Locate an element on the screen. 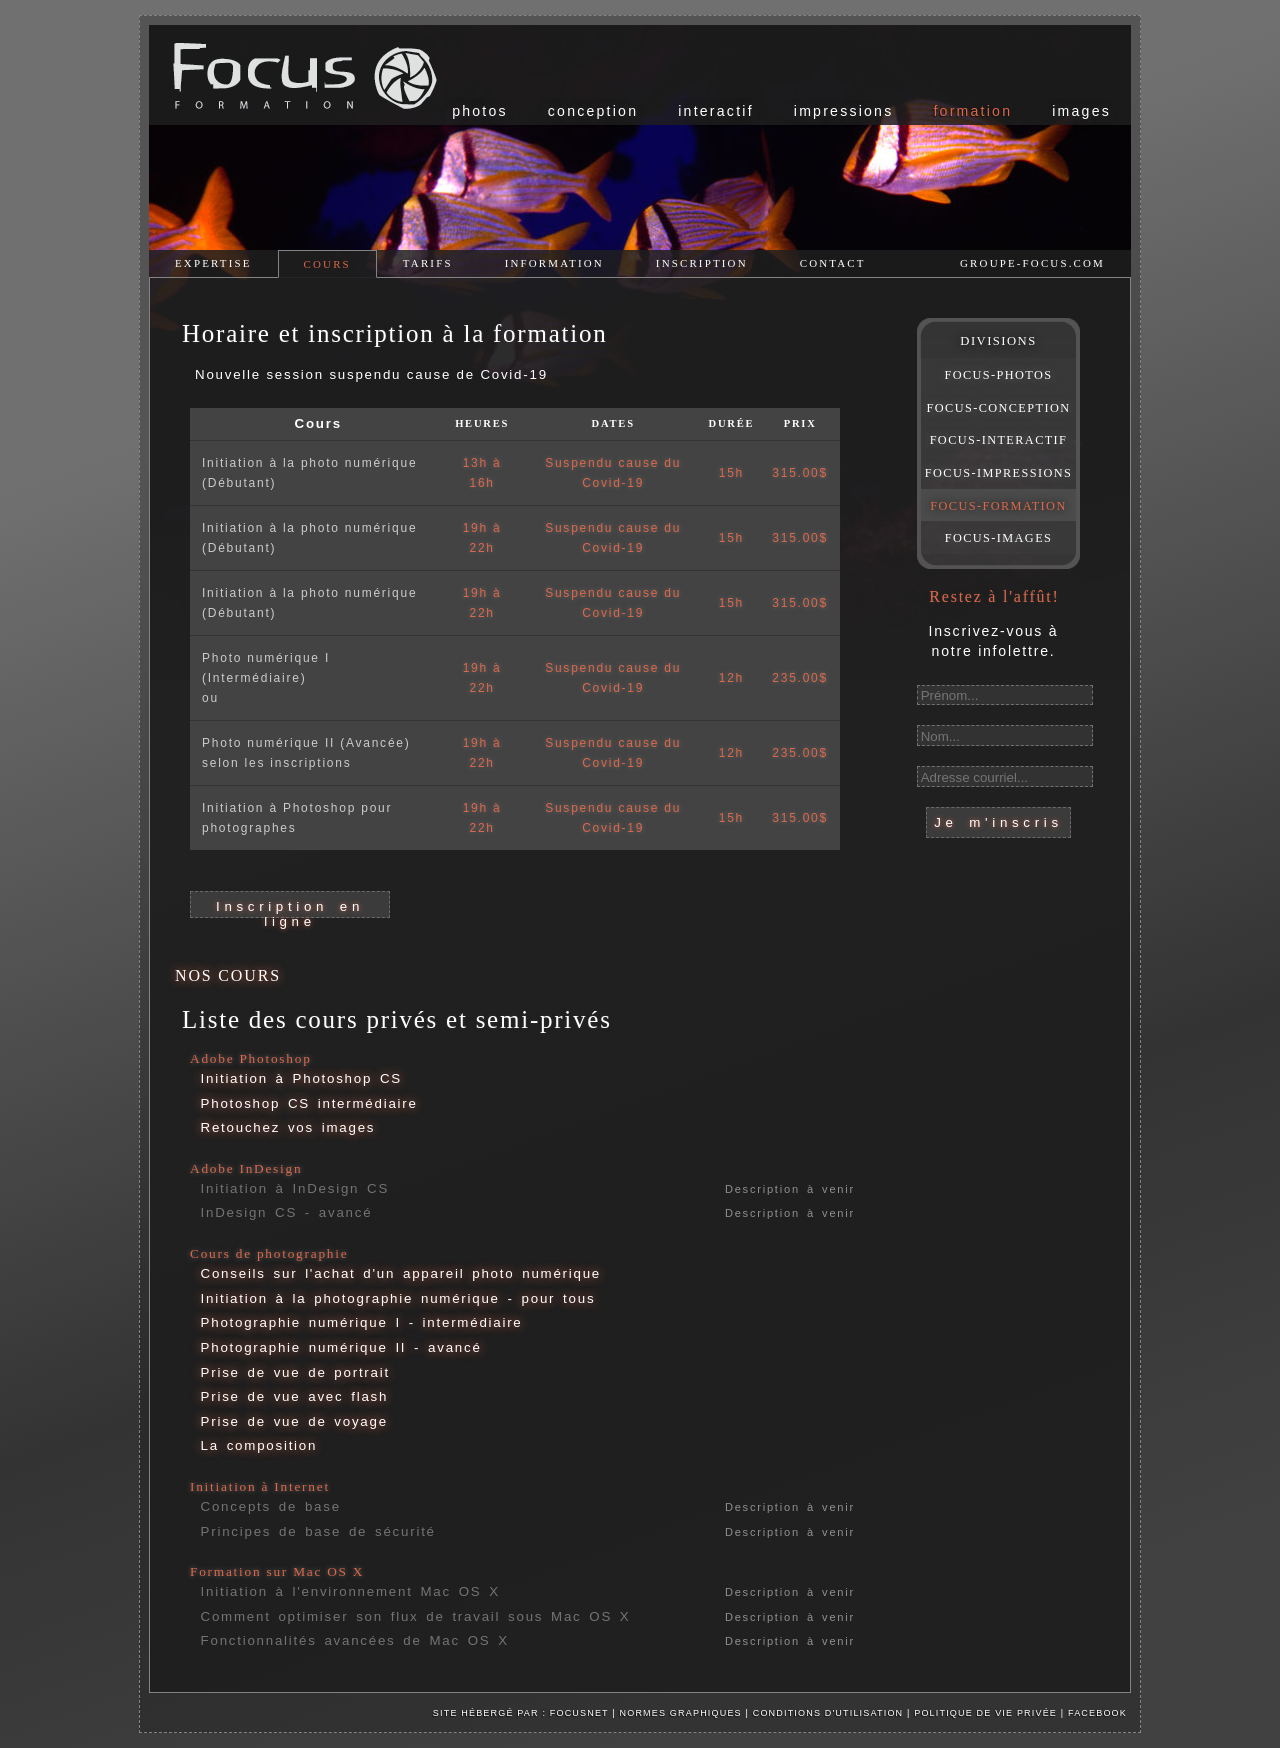 The height and width of the screenshot is (1748, 1280). Conseils sur l'achat d'un appareil photo numérique is located at coordinates (401, 1273).